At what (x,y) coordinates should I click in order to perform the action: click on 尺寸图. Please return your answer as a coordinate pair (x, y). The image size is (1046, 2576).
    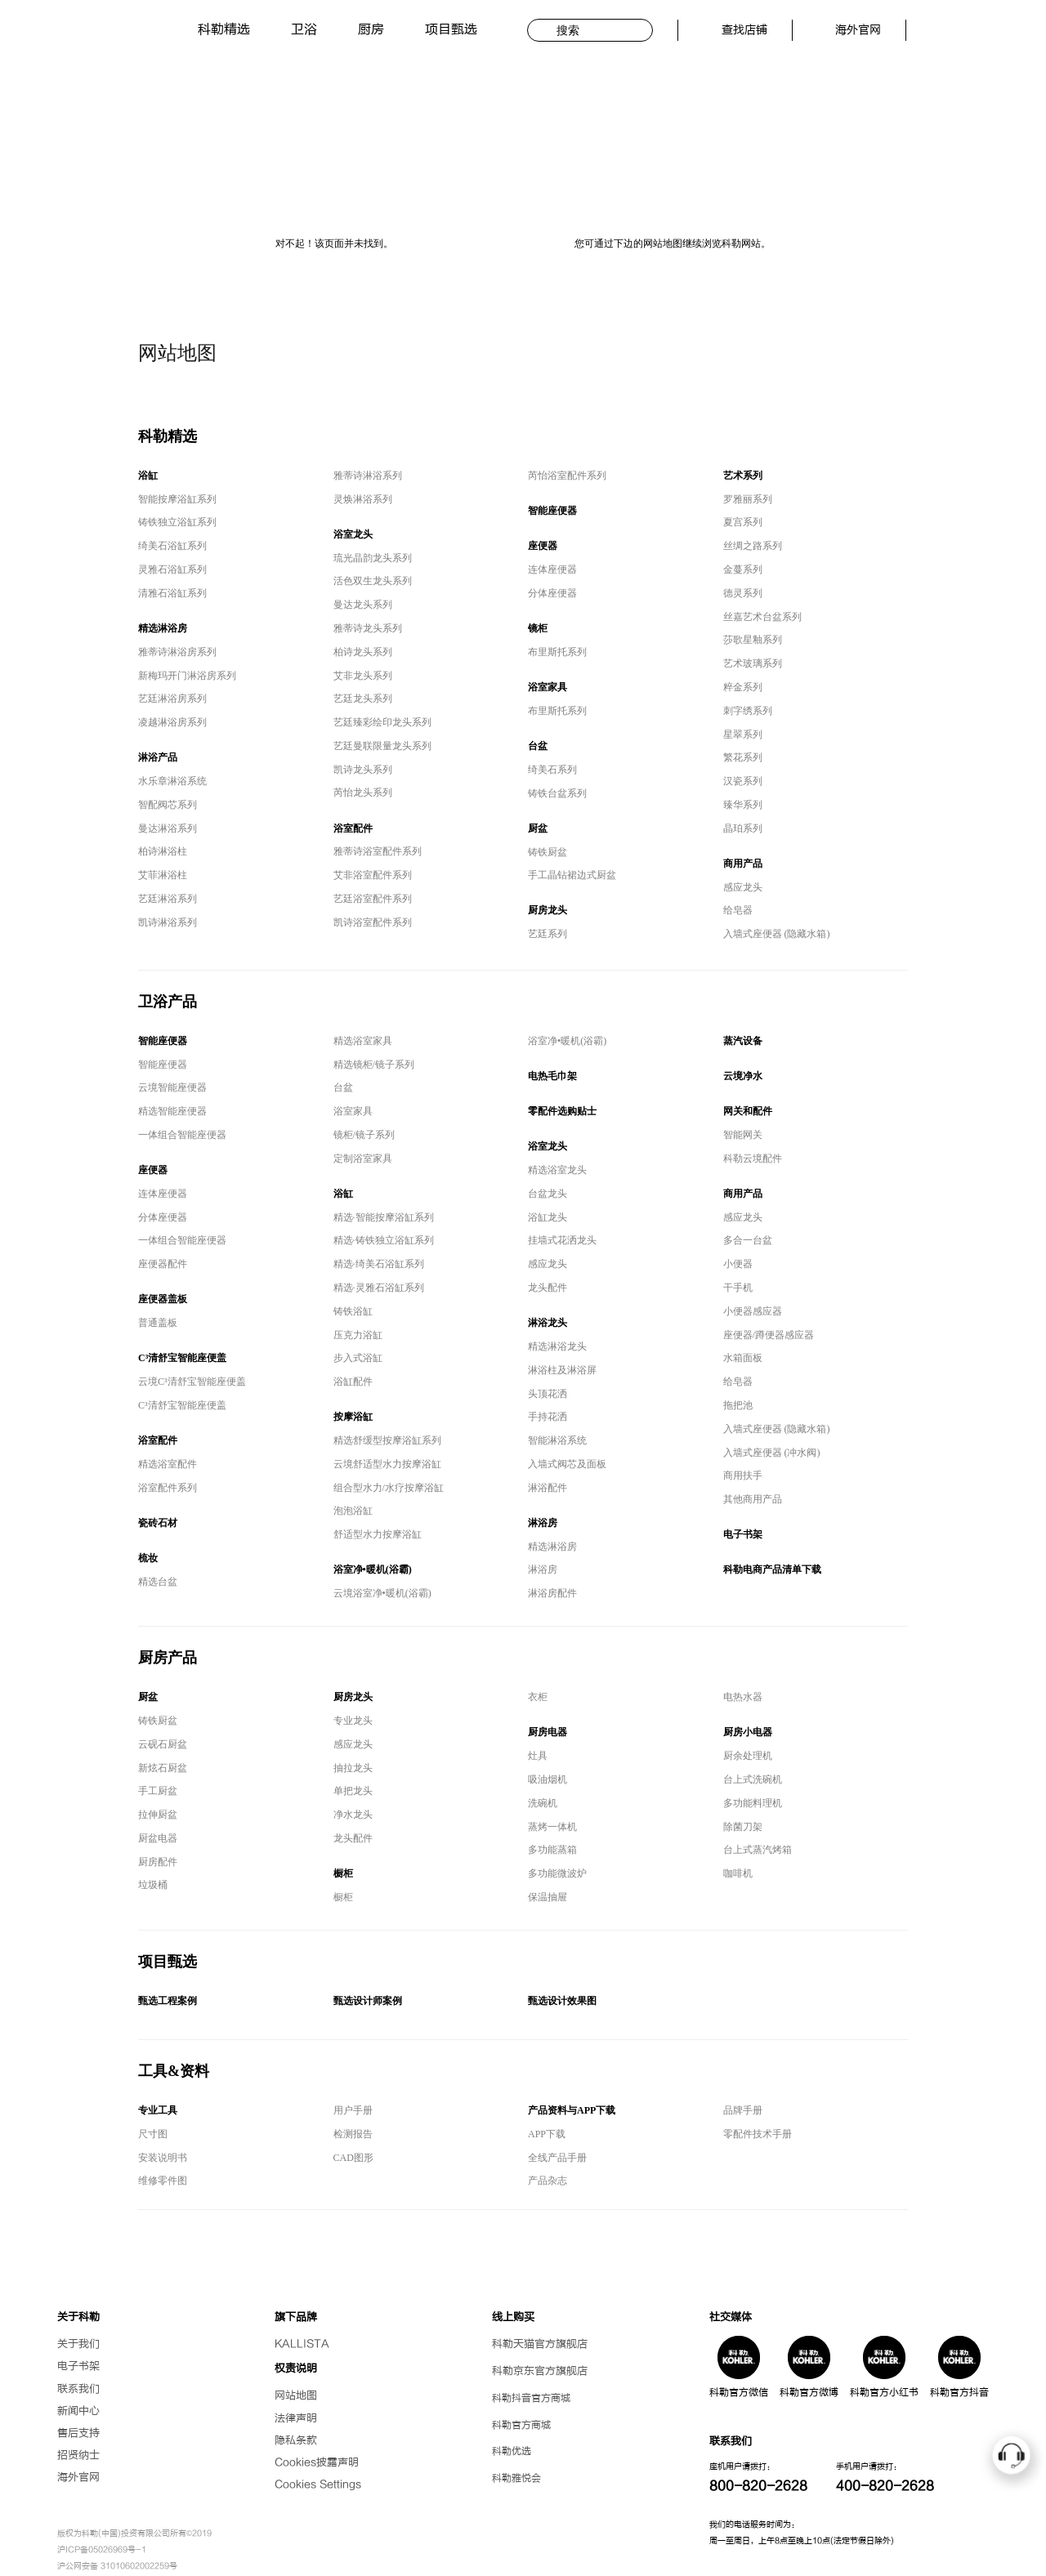
    Looking at the image, I should click on (153, 2134).